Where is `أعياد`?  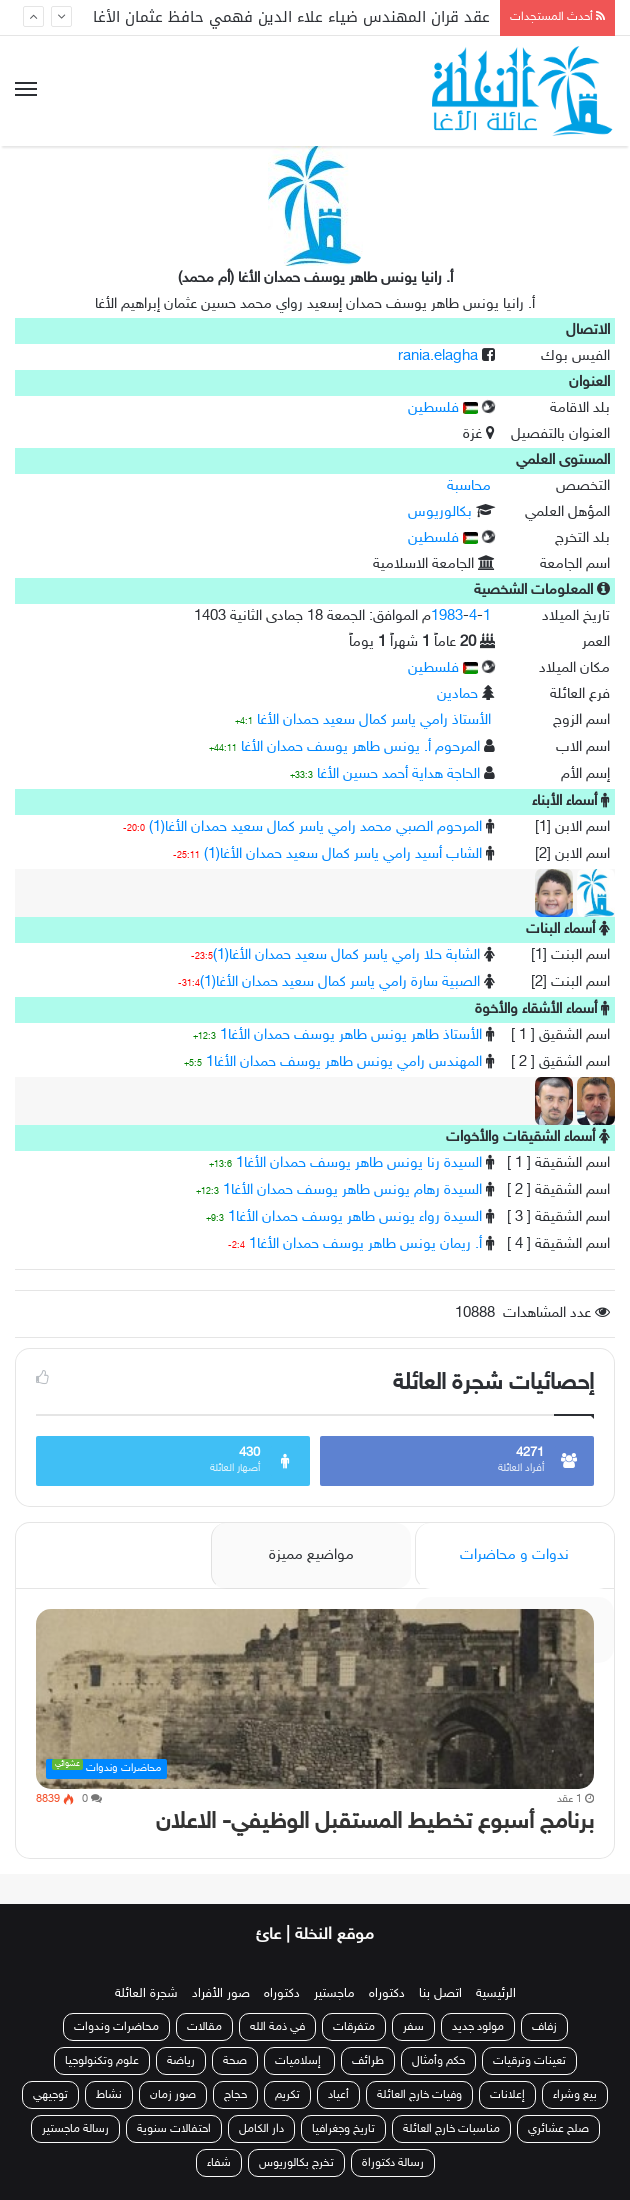
أعياد is located at coordinates (338, 2095).